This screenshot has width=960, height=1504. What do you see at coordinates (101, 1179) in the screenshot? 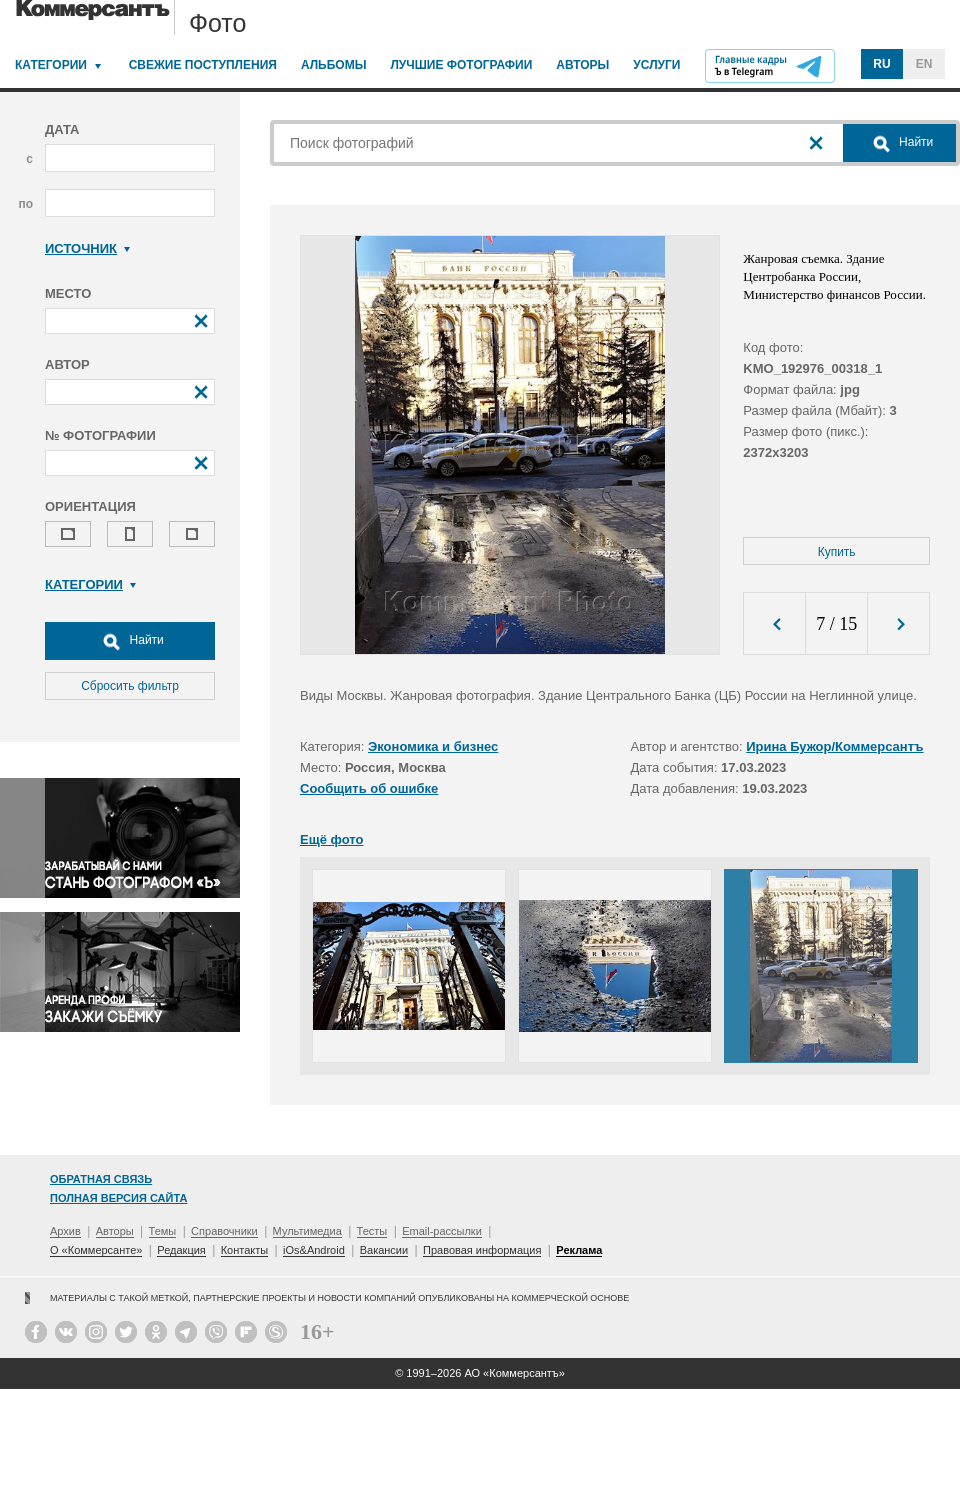
I see `Обратная связь` at bounding box center [101, 1179].